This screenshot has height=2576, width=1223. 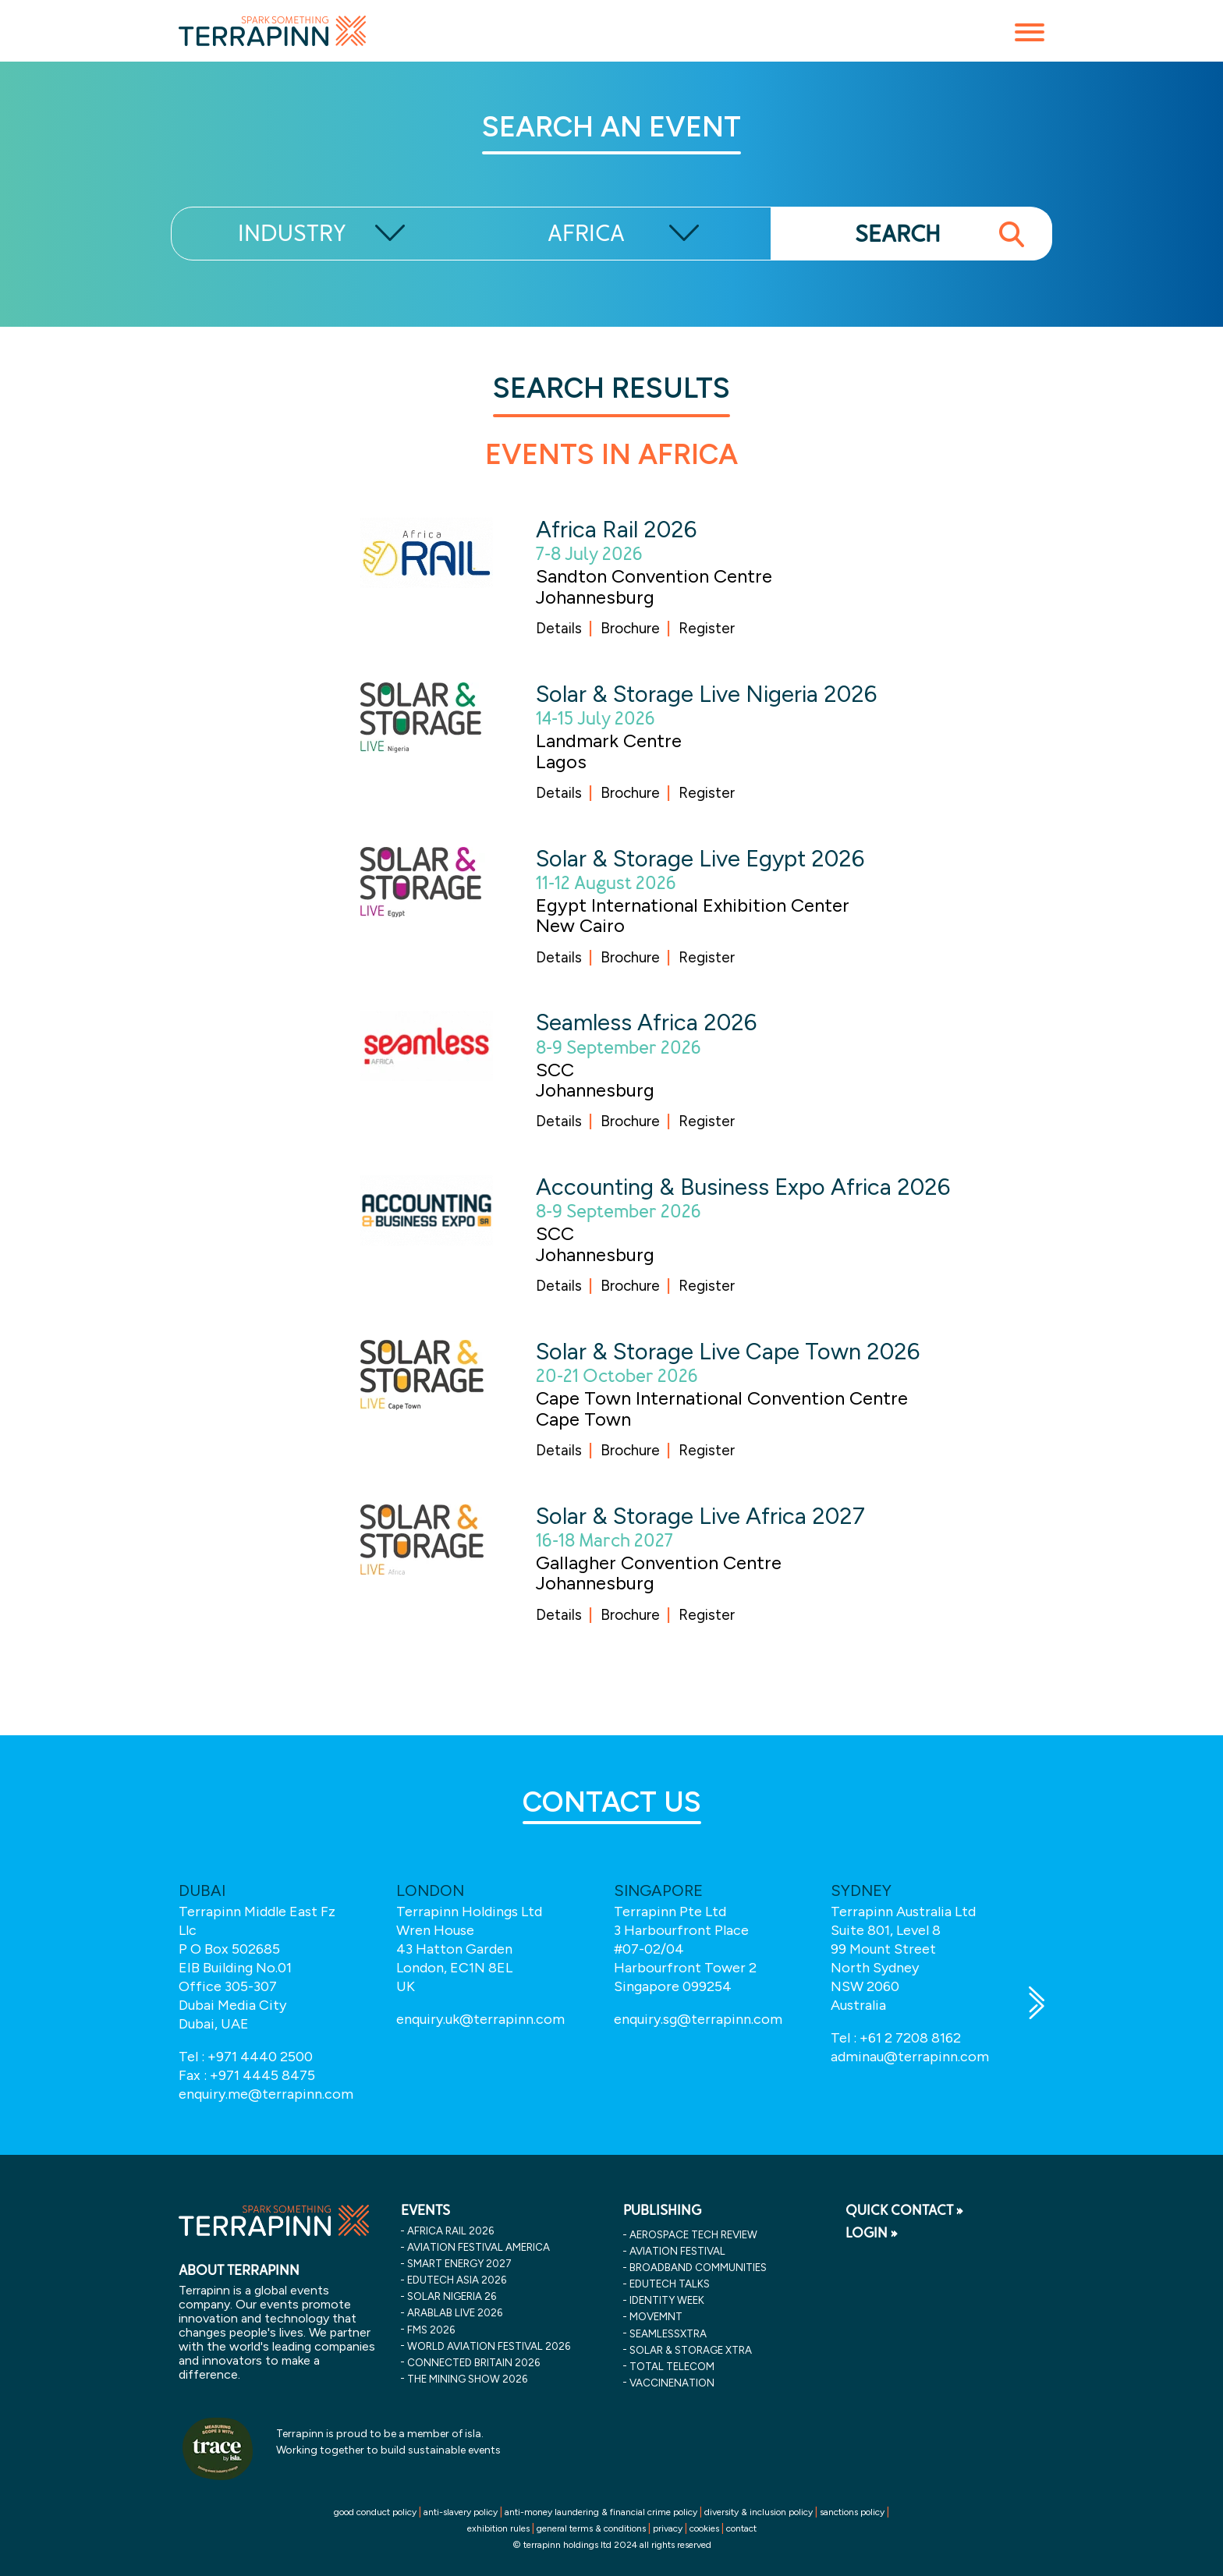 What do you see at coordinates (677, 2251) in the screenshot?
I see `Aviation Festival` at bounding box center [677, 2251].